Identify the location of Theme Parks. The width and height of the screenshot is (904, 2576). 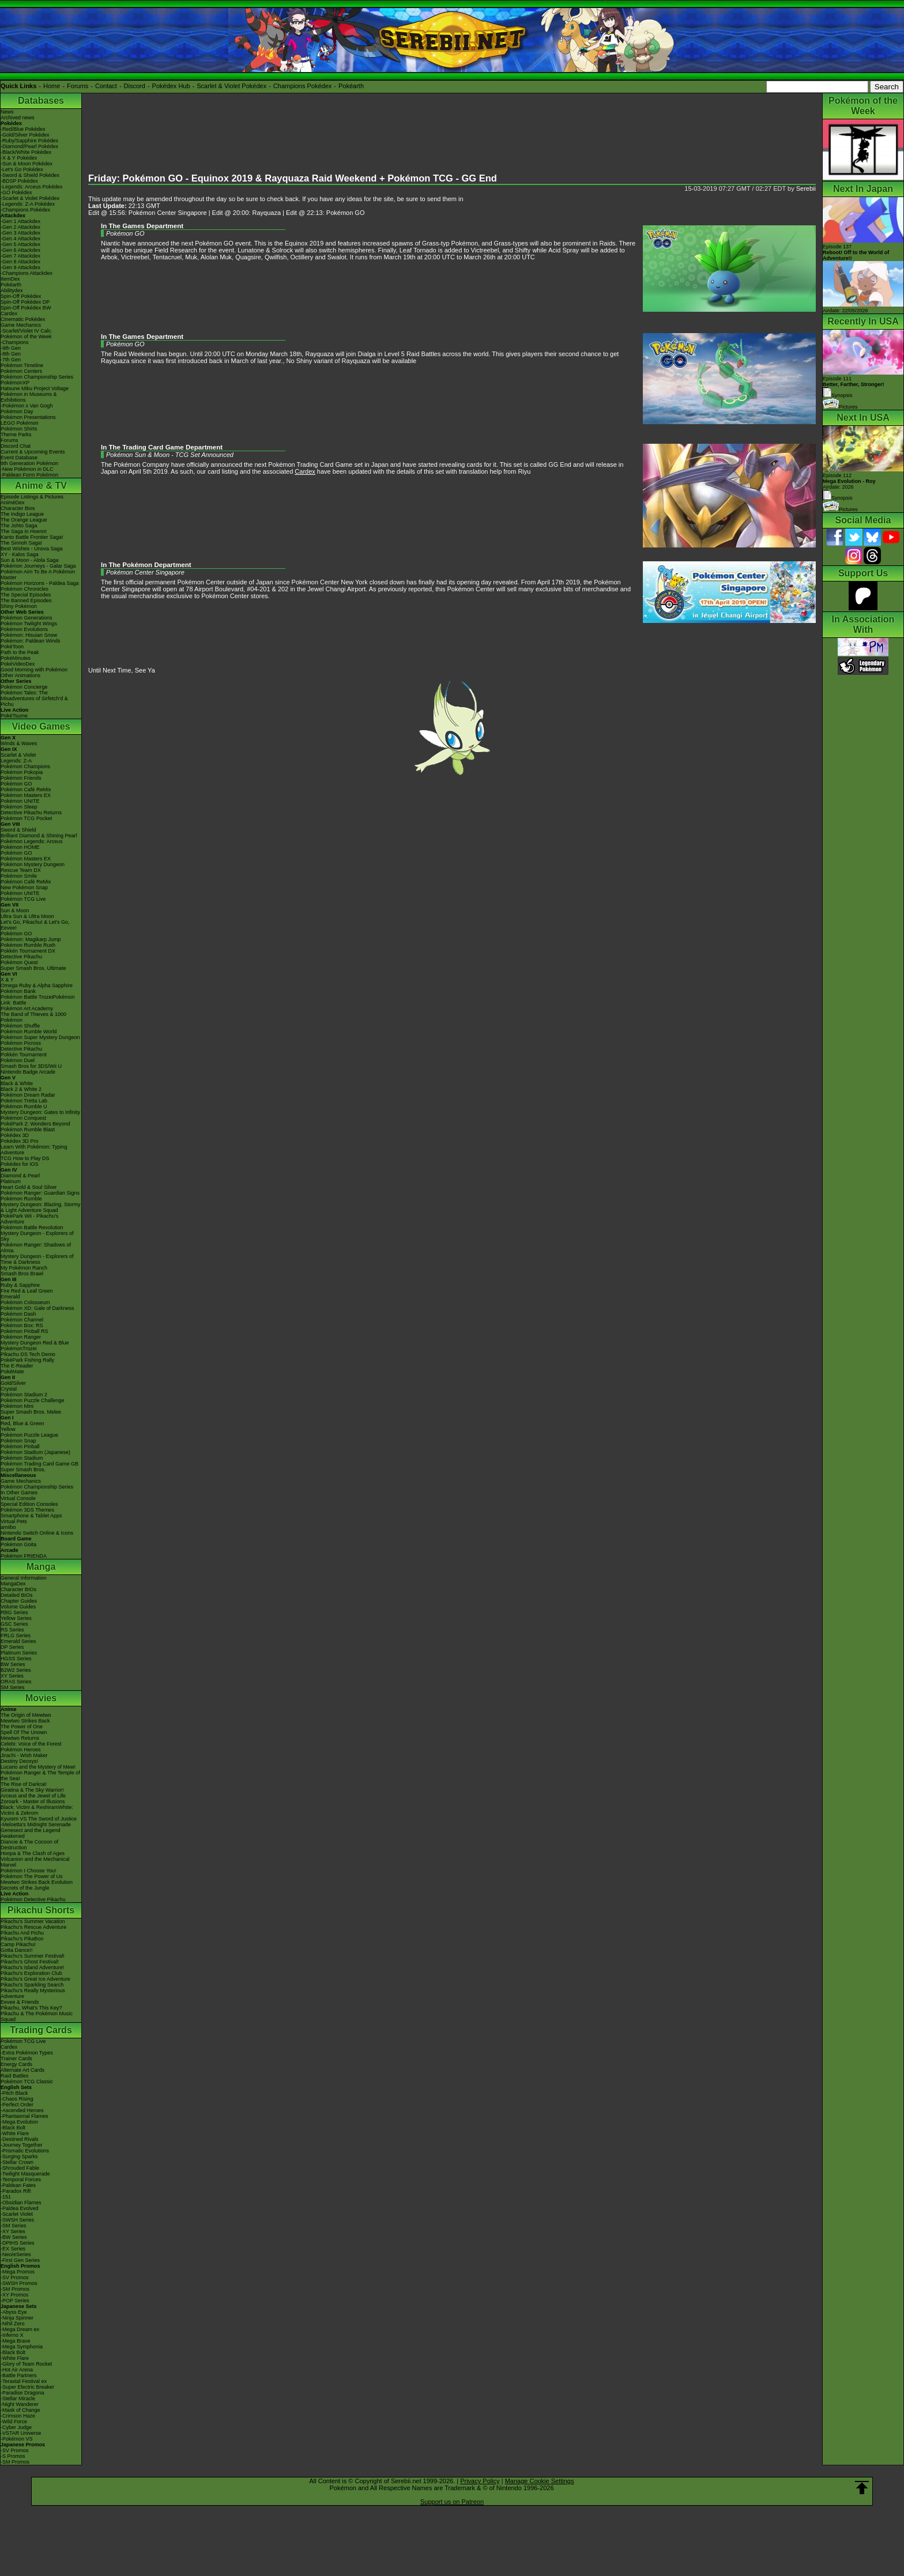
(16, 434).